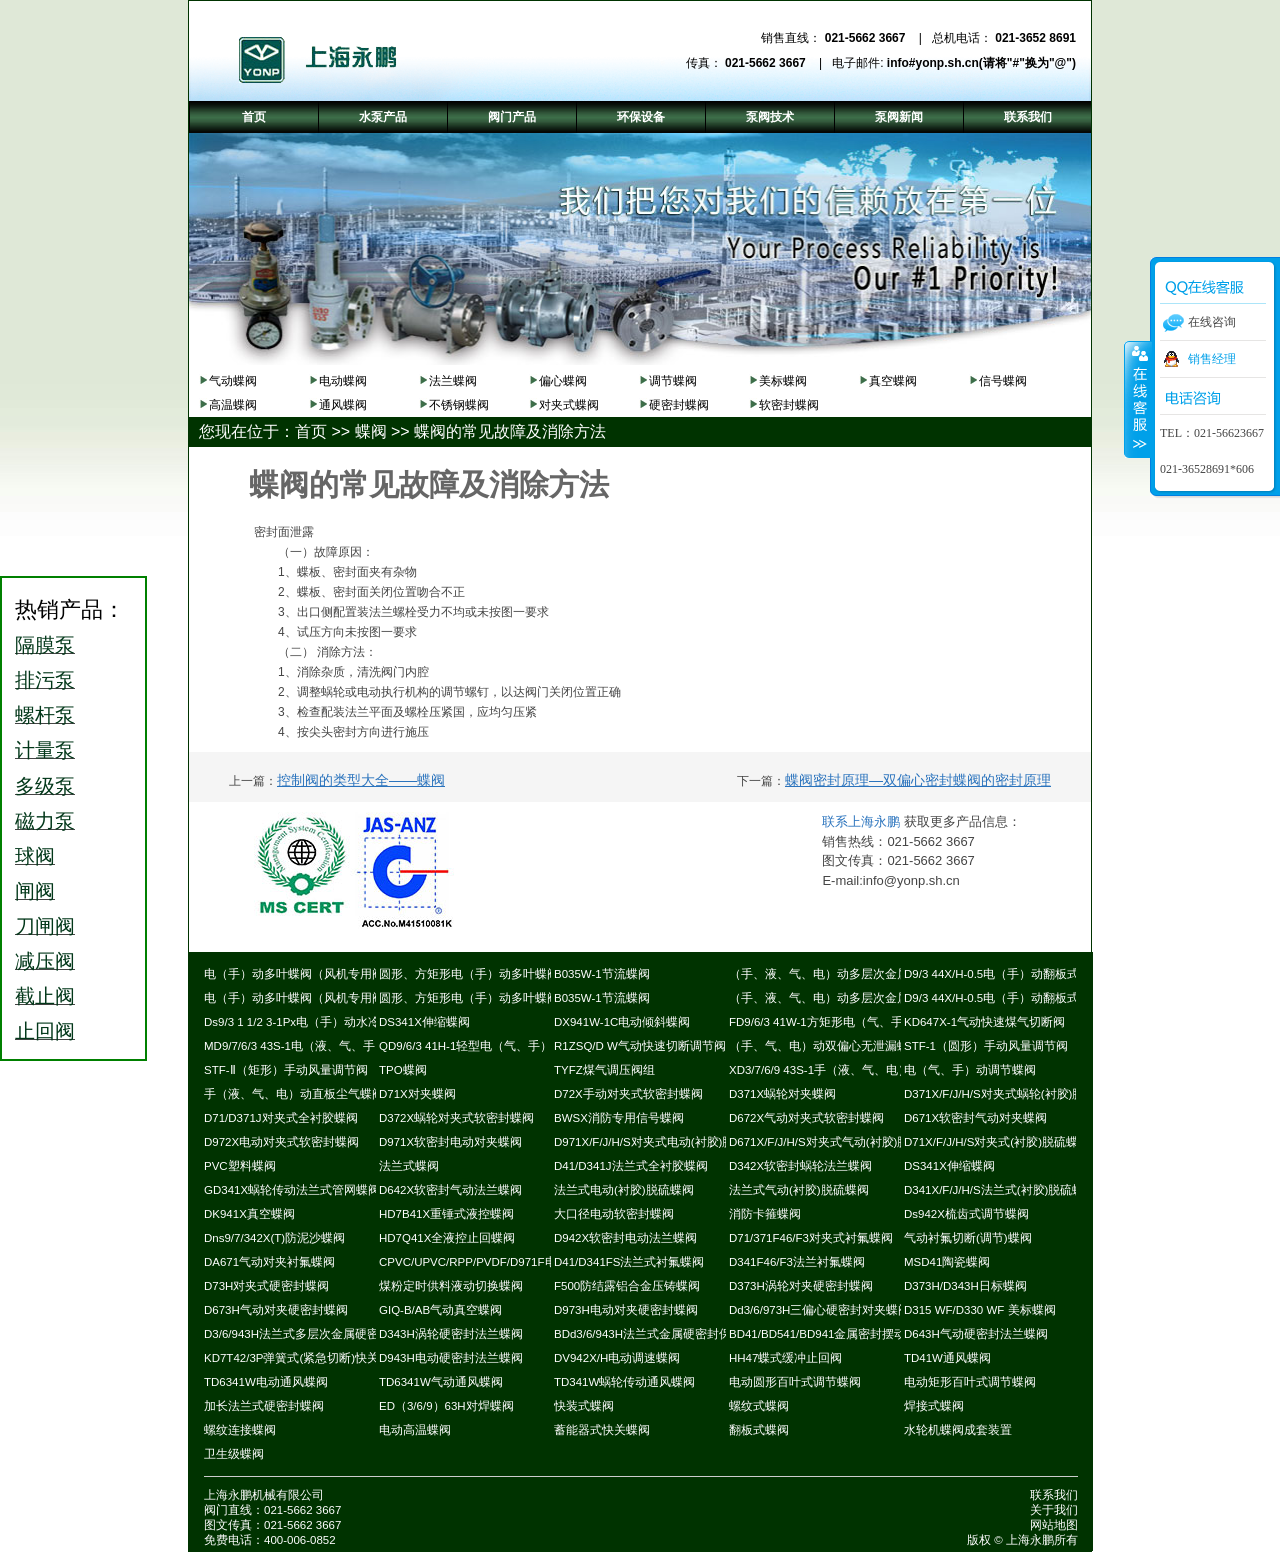 The image size is (1280, 1552). I want to click on 气动蝶阀, so click(233, 381).